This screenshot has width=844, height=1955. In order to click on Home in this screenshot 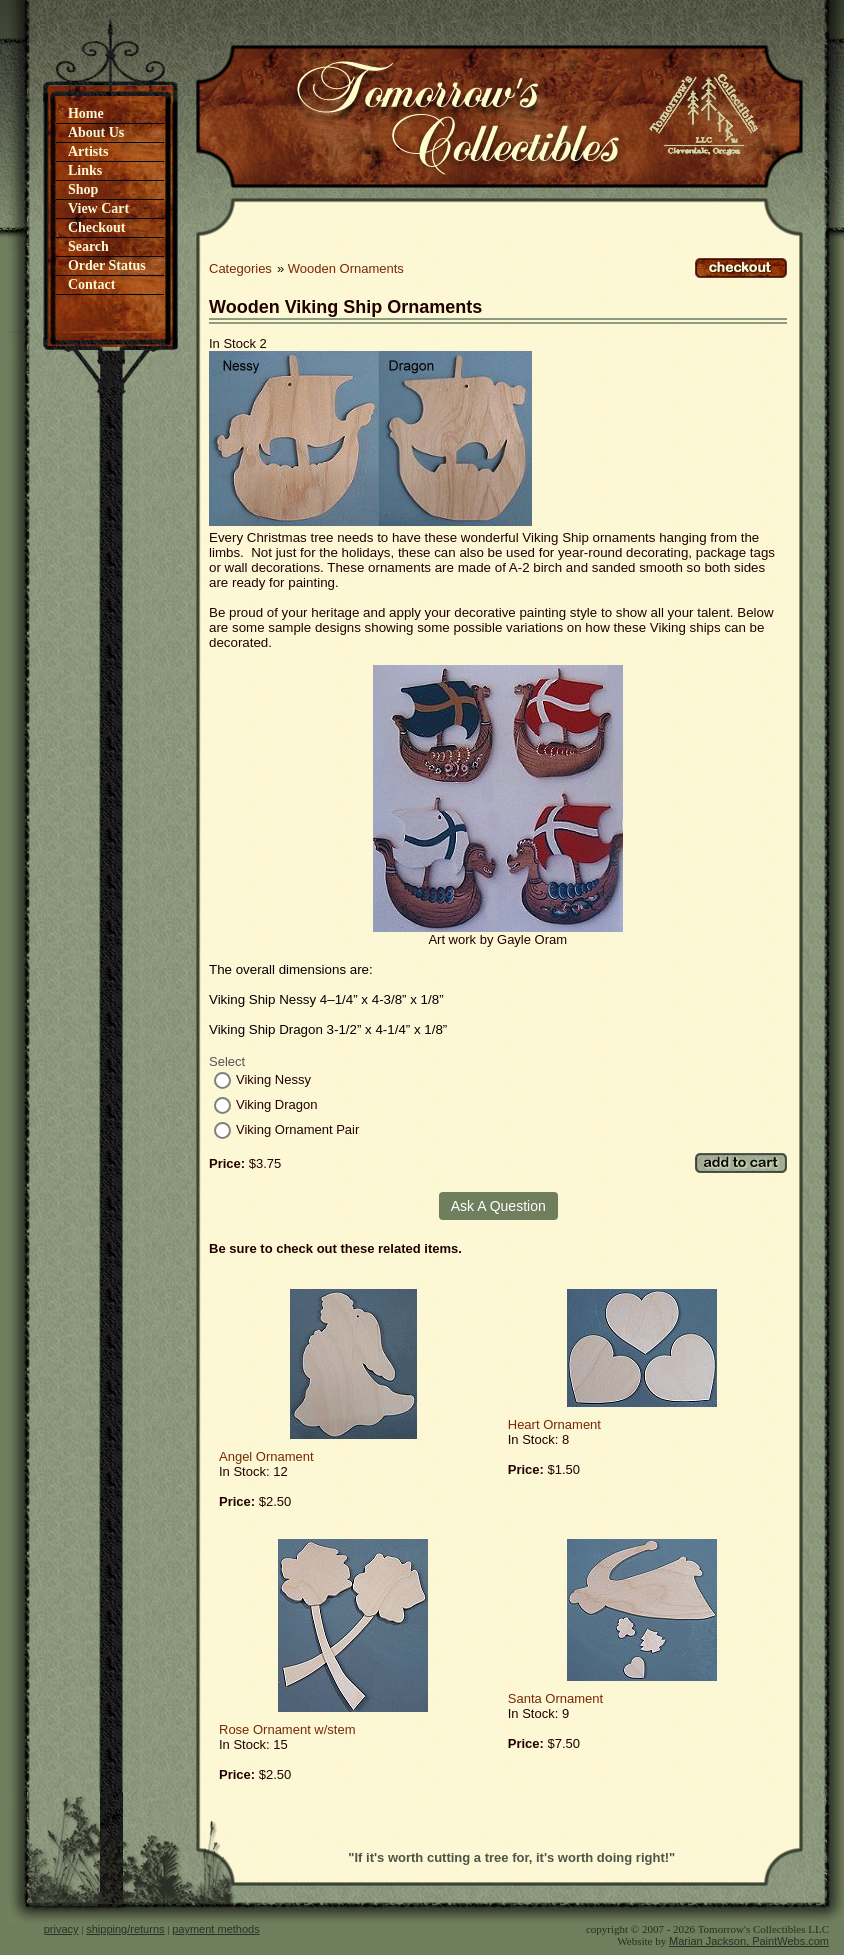, I will do `click(86, 113)`.